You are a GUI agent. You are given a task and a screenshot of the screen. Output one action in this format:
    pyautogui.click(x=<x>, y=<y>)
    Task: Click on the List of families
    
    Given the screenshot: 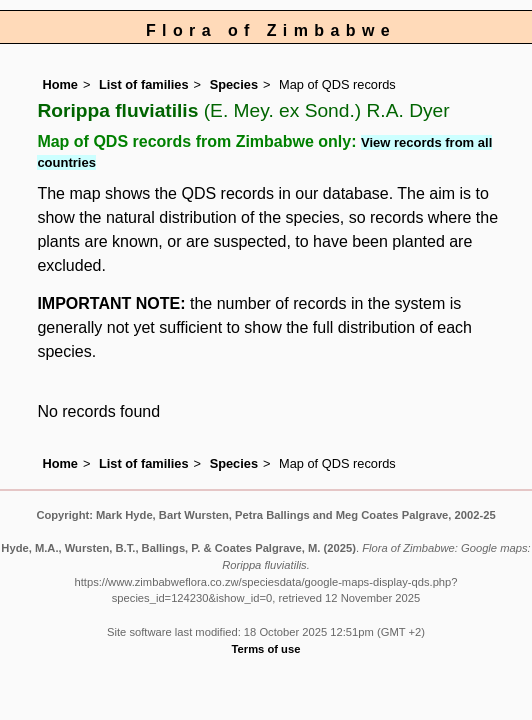 What is the action you would take?
    pyautogui.click(x=144, y=84)
    